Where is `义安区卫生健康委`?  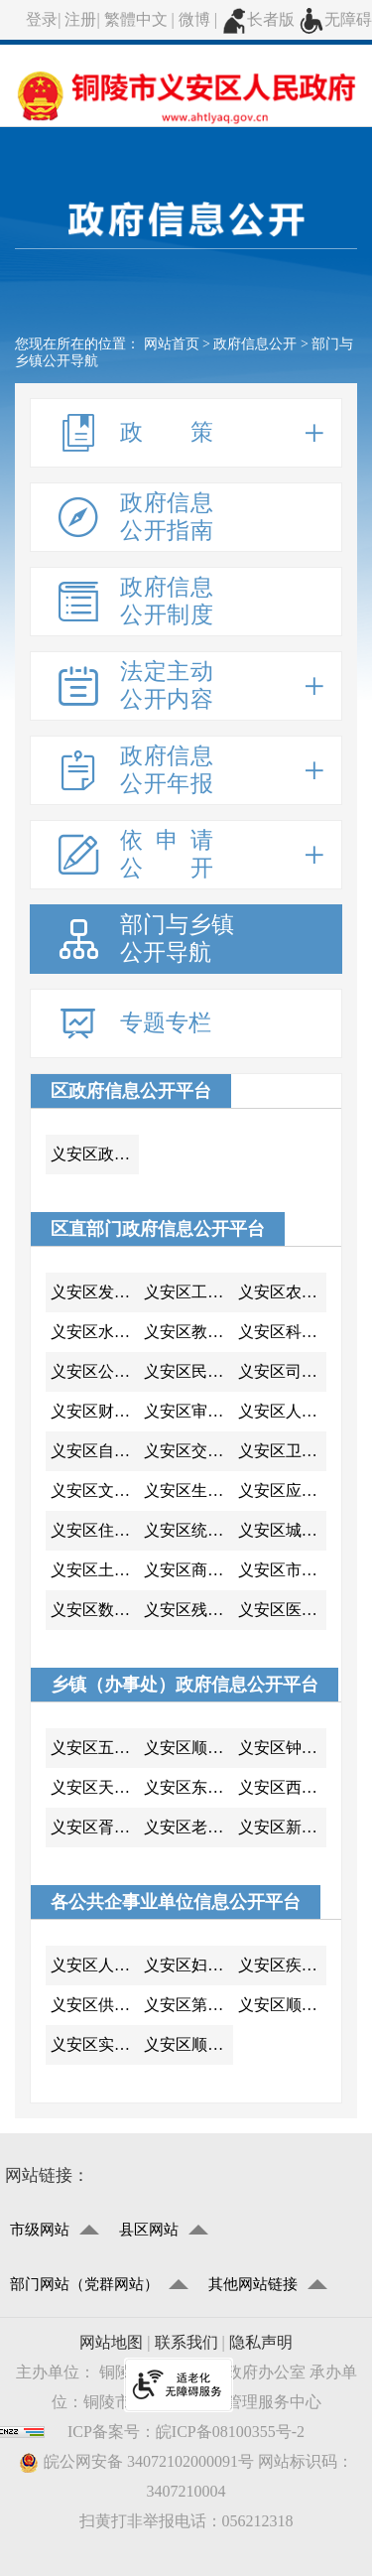 义安区卫生健康委 is located at coordinates (282, 1450).